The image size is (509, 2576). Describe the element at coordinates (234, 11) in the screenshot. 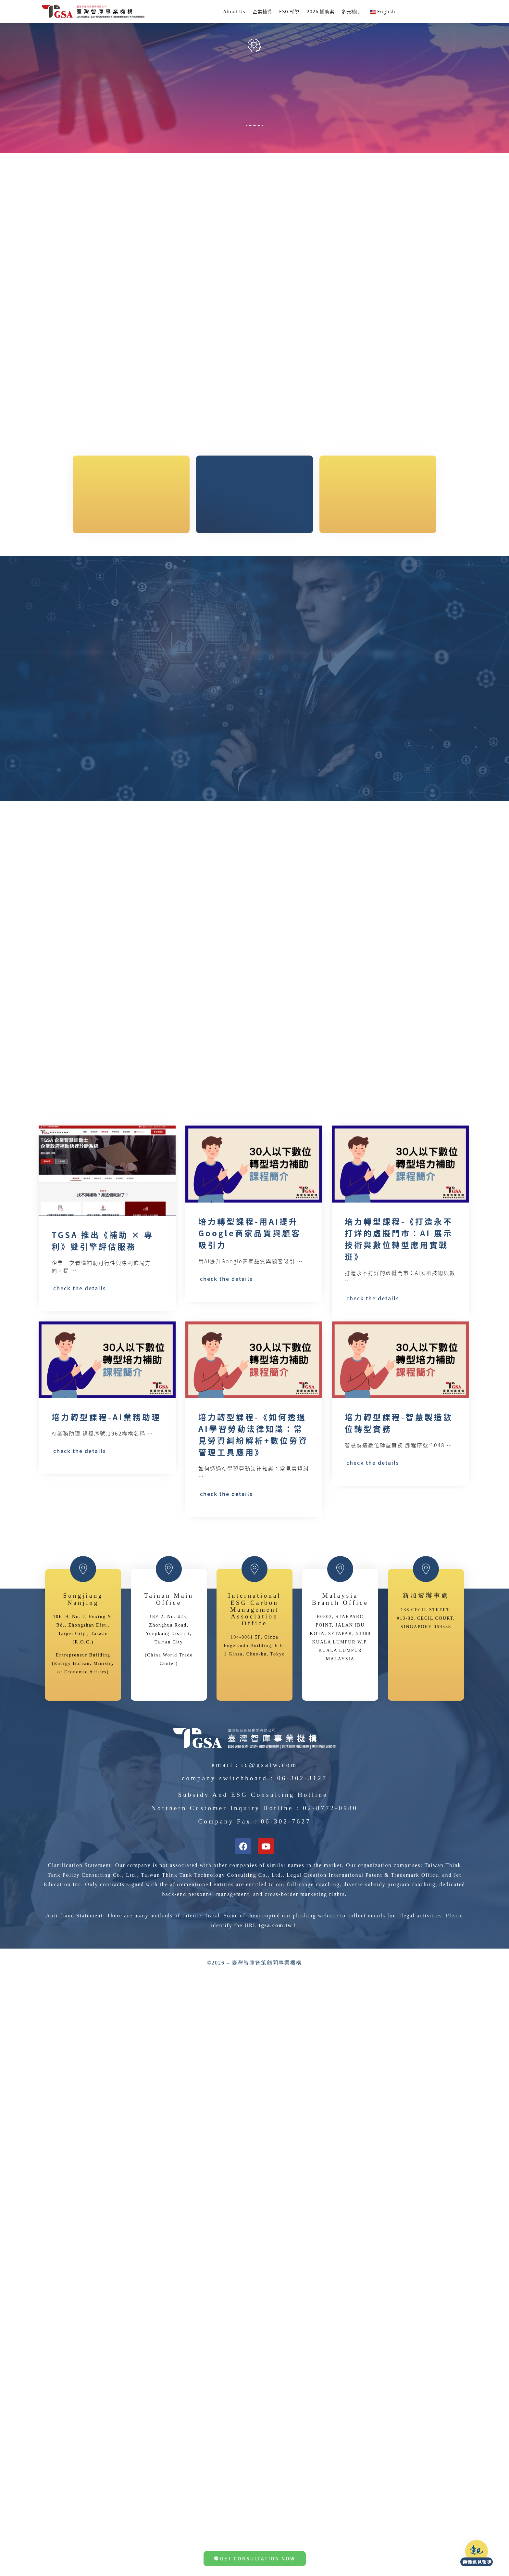

I see `About Us` at that location.